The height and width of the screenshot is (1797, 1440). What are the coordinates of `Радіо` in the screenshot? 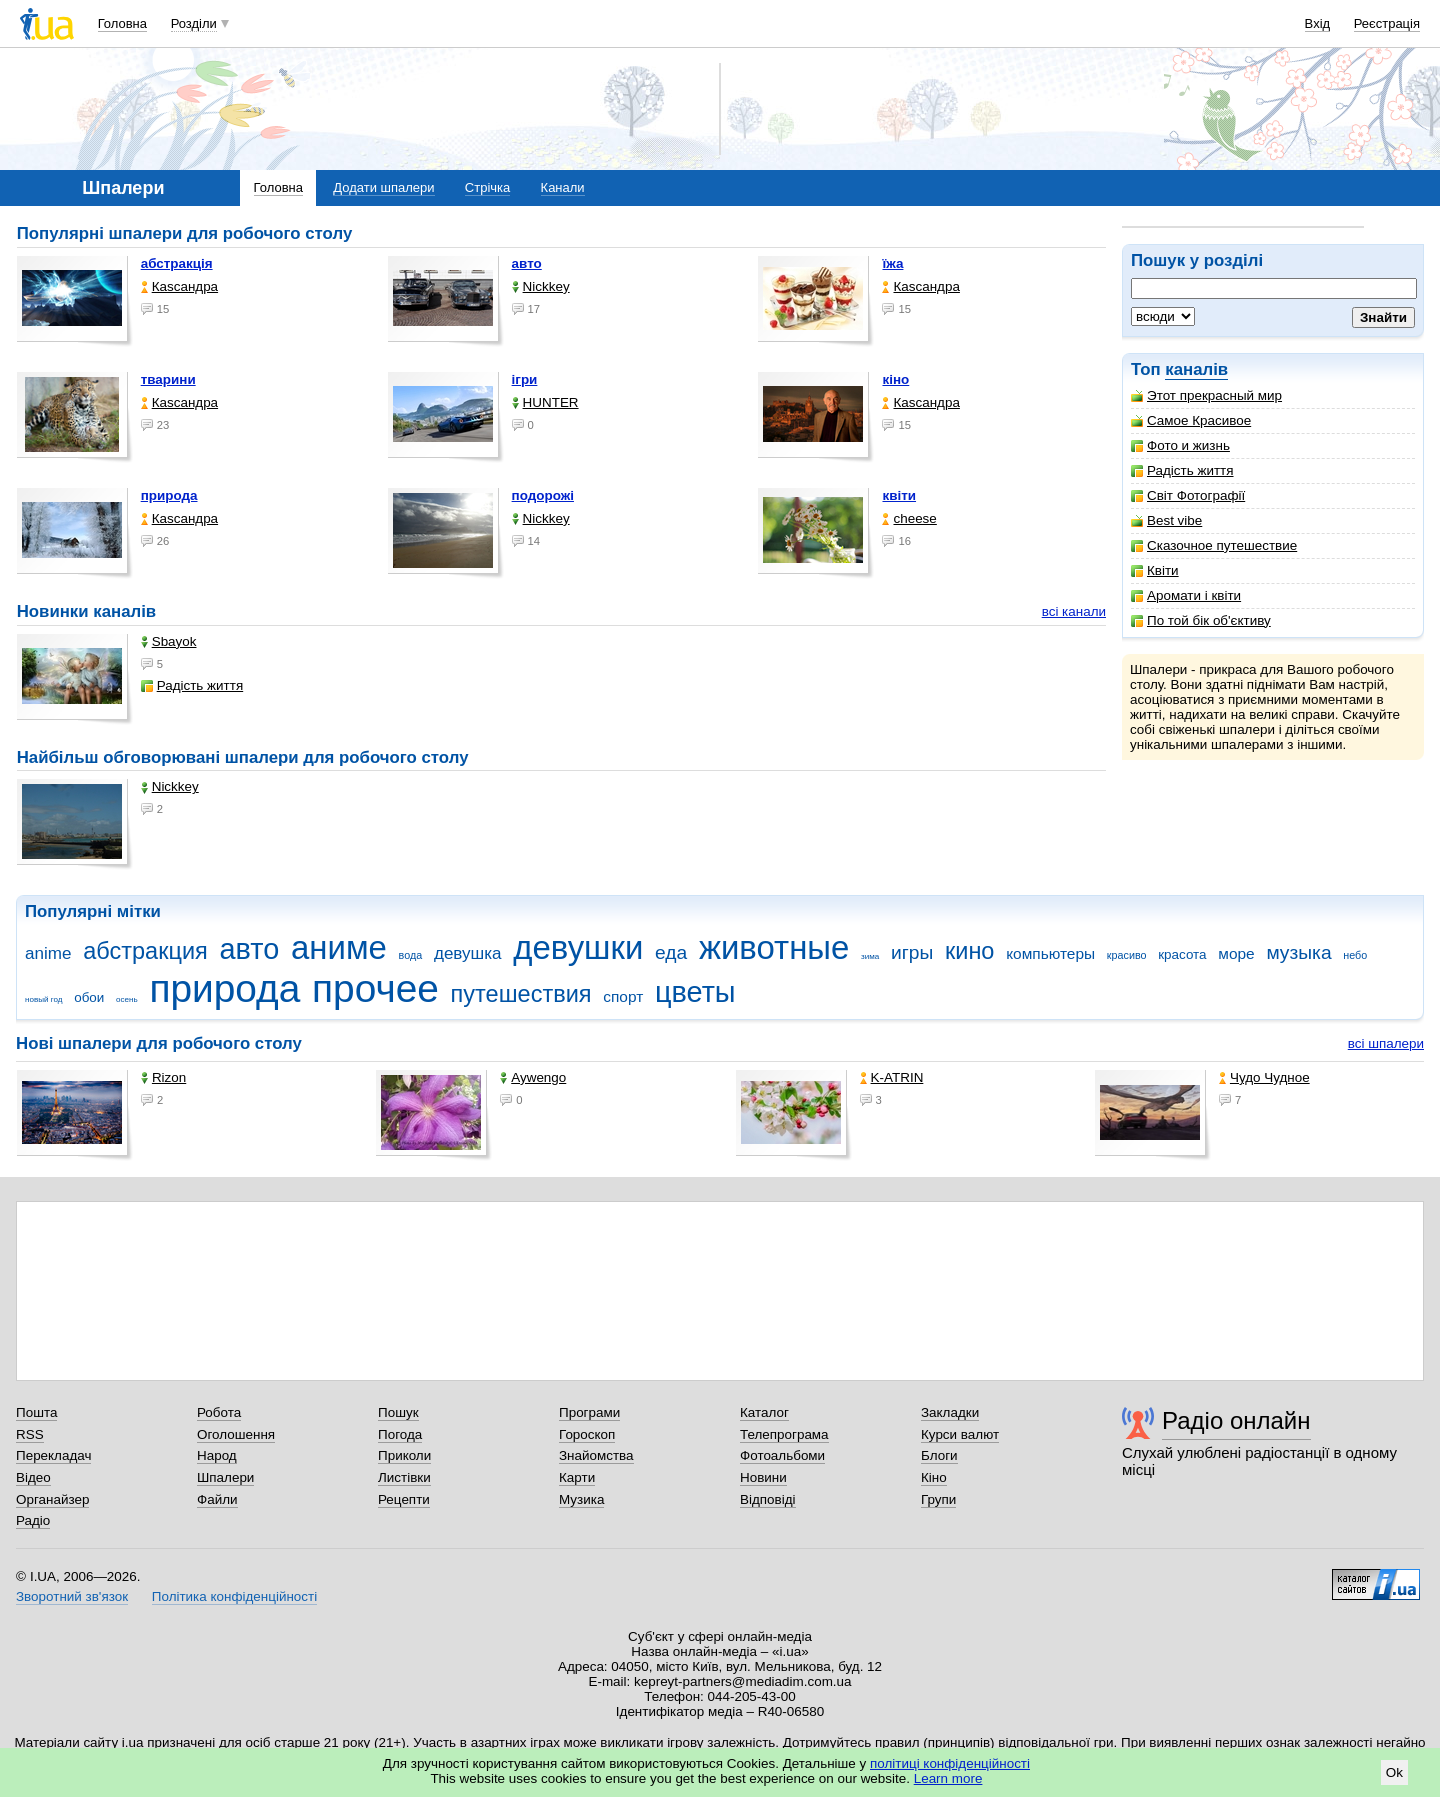 It's located at (33, 1520).